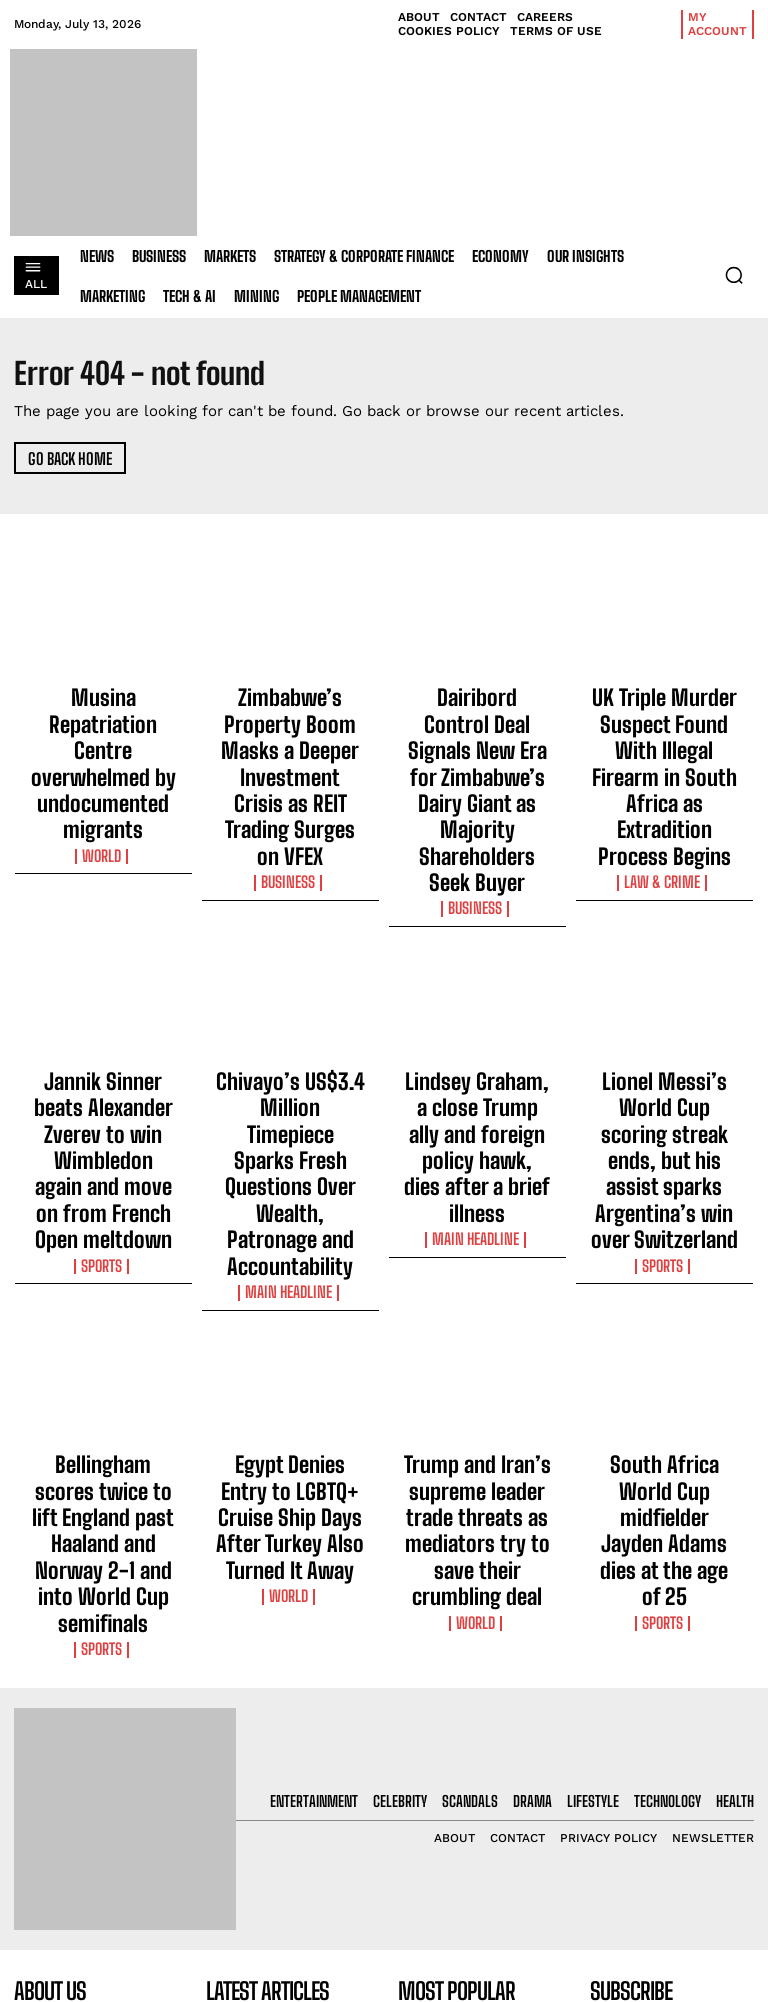 The width and height of the screenshot is (768, 2002). What do you see at coordinates (477, 981) in the screenshot?
I see `Lindsey Graham, a close Trump ally and foreign policy hawk, dies after a brief illness` at bounding box center [477, 981].